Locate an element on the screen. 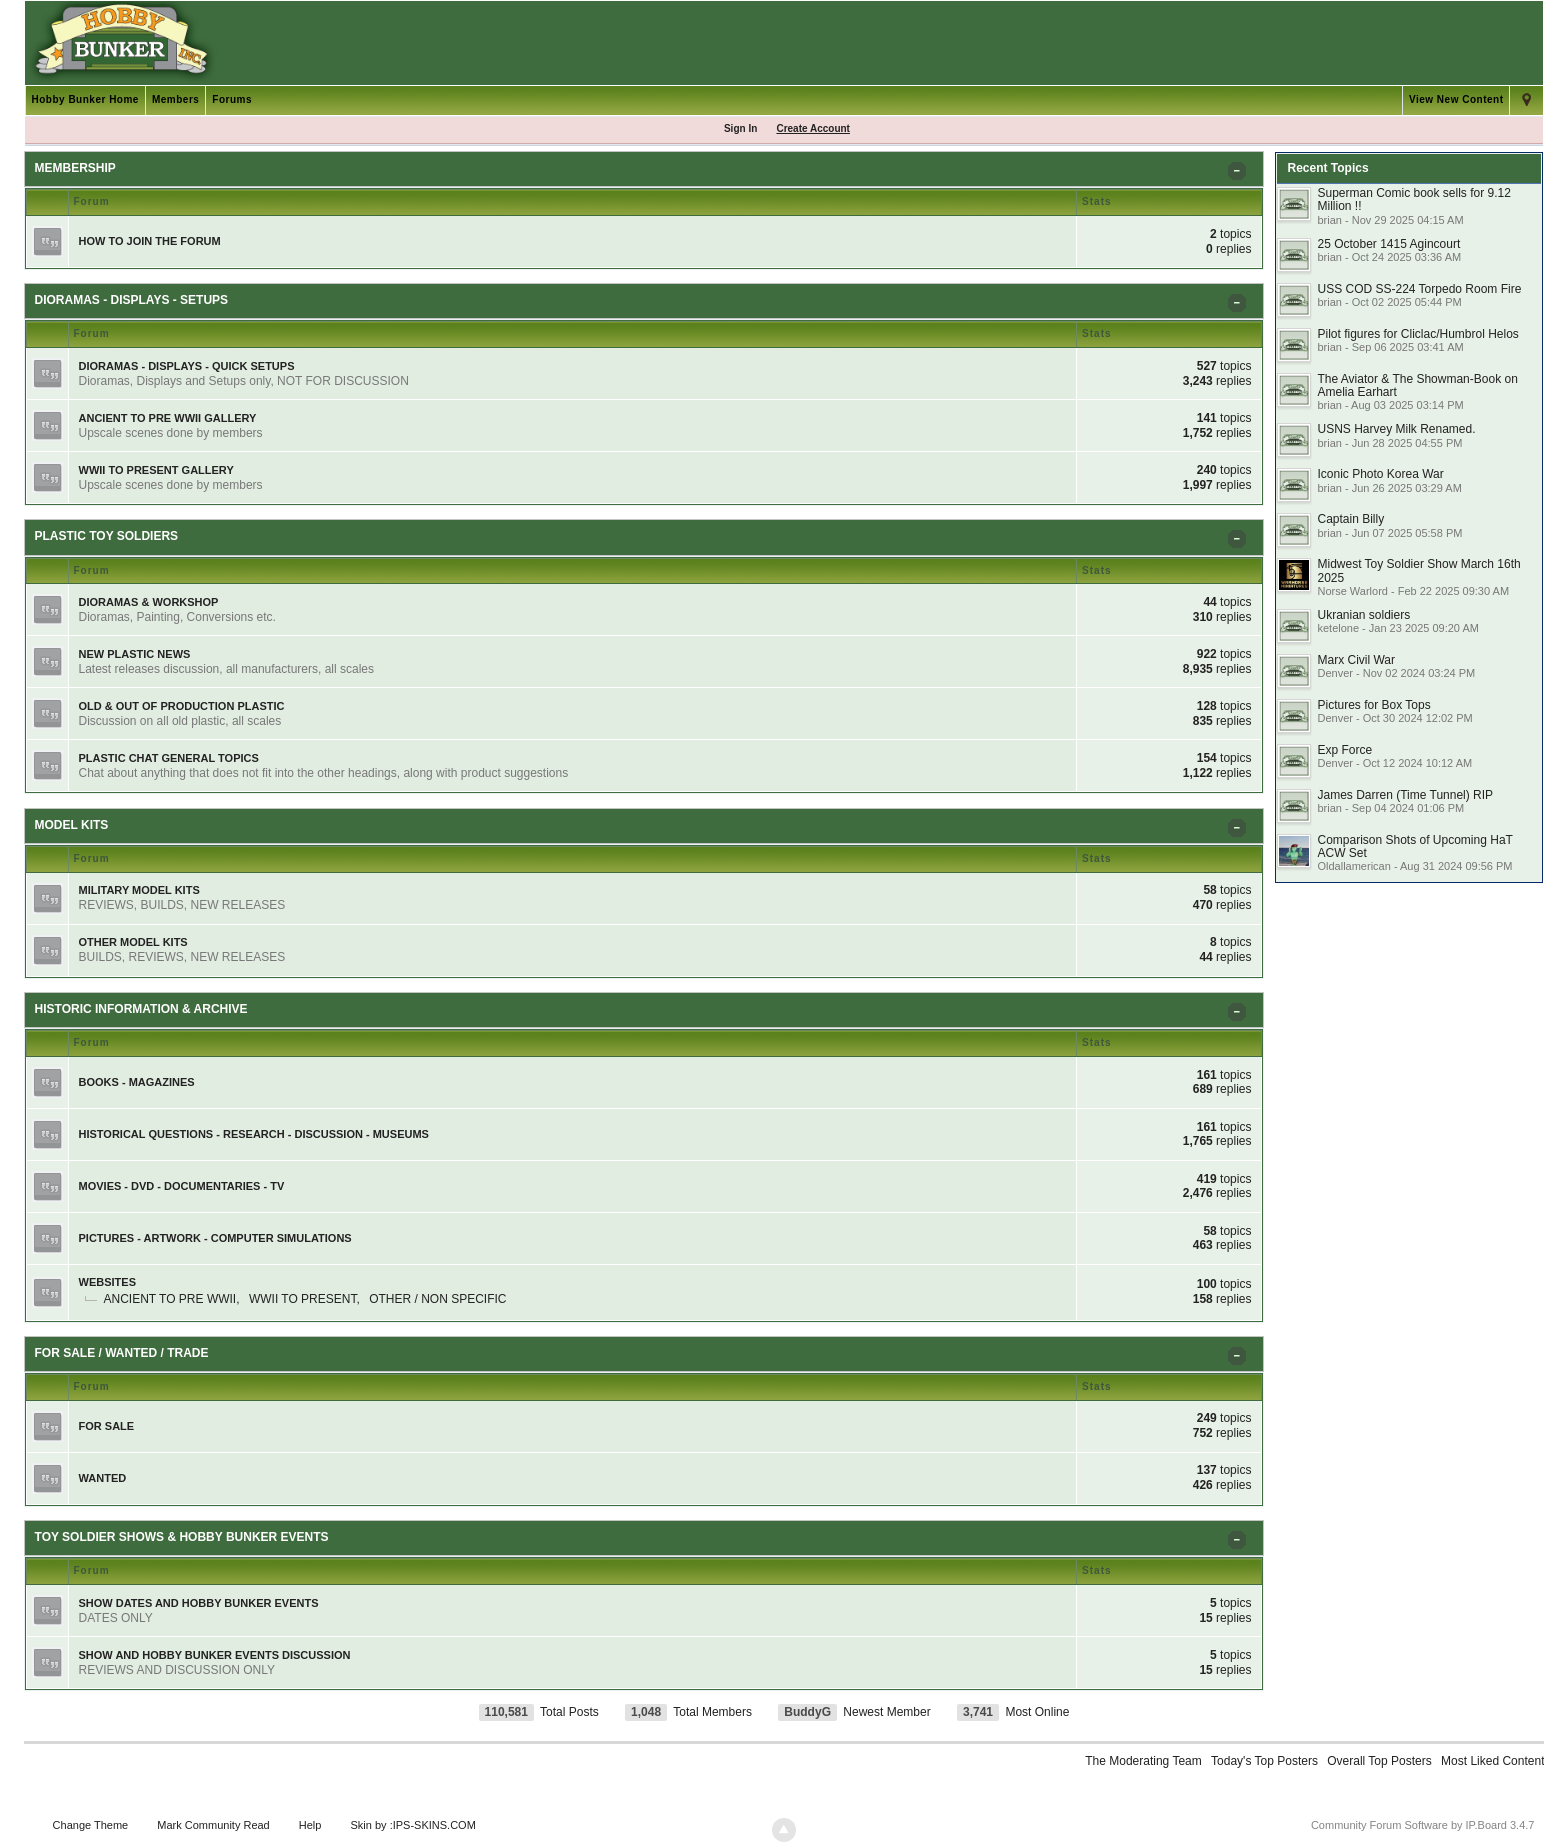 This screenshot has height=1848, width=1568. HOW TO JOIN THE FORUM is located at coordinates (150, 241).